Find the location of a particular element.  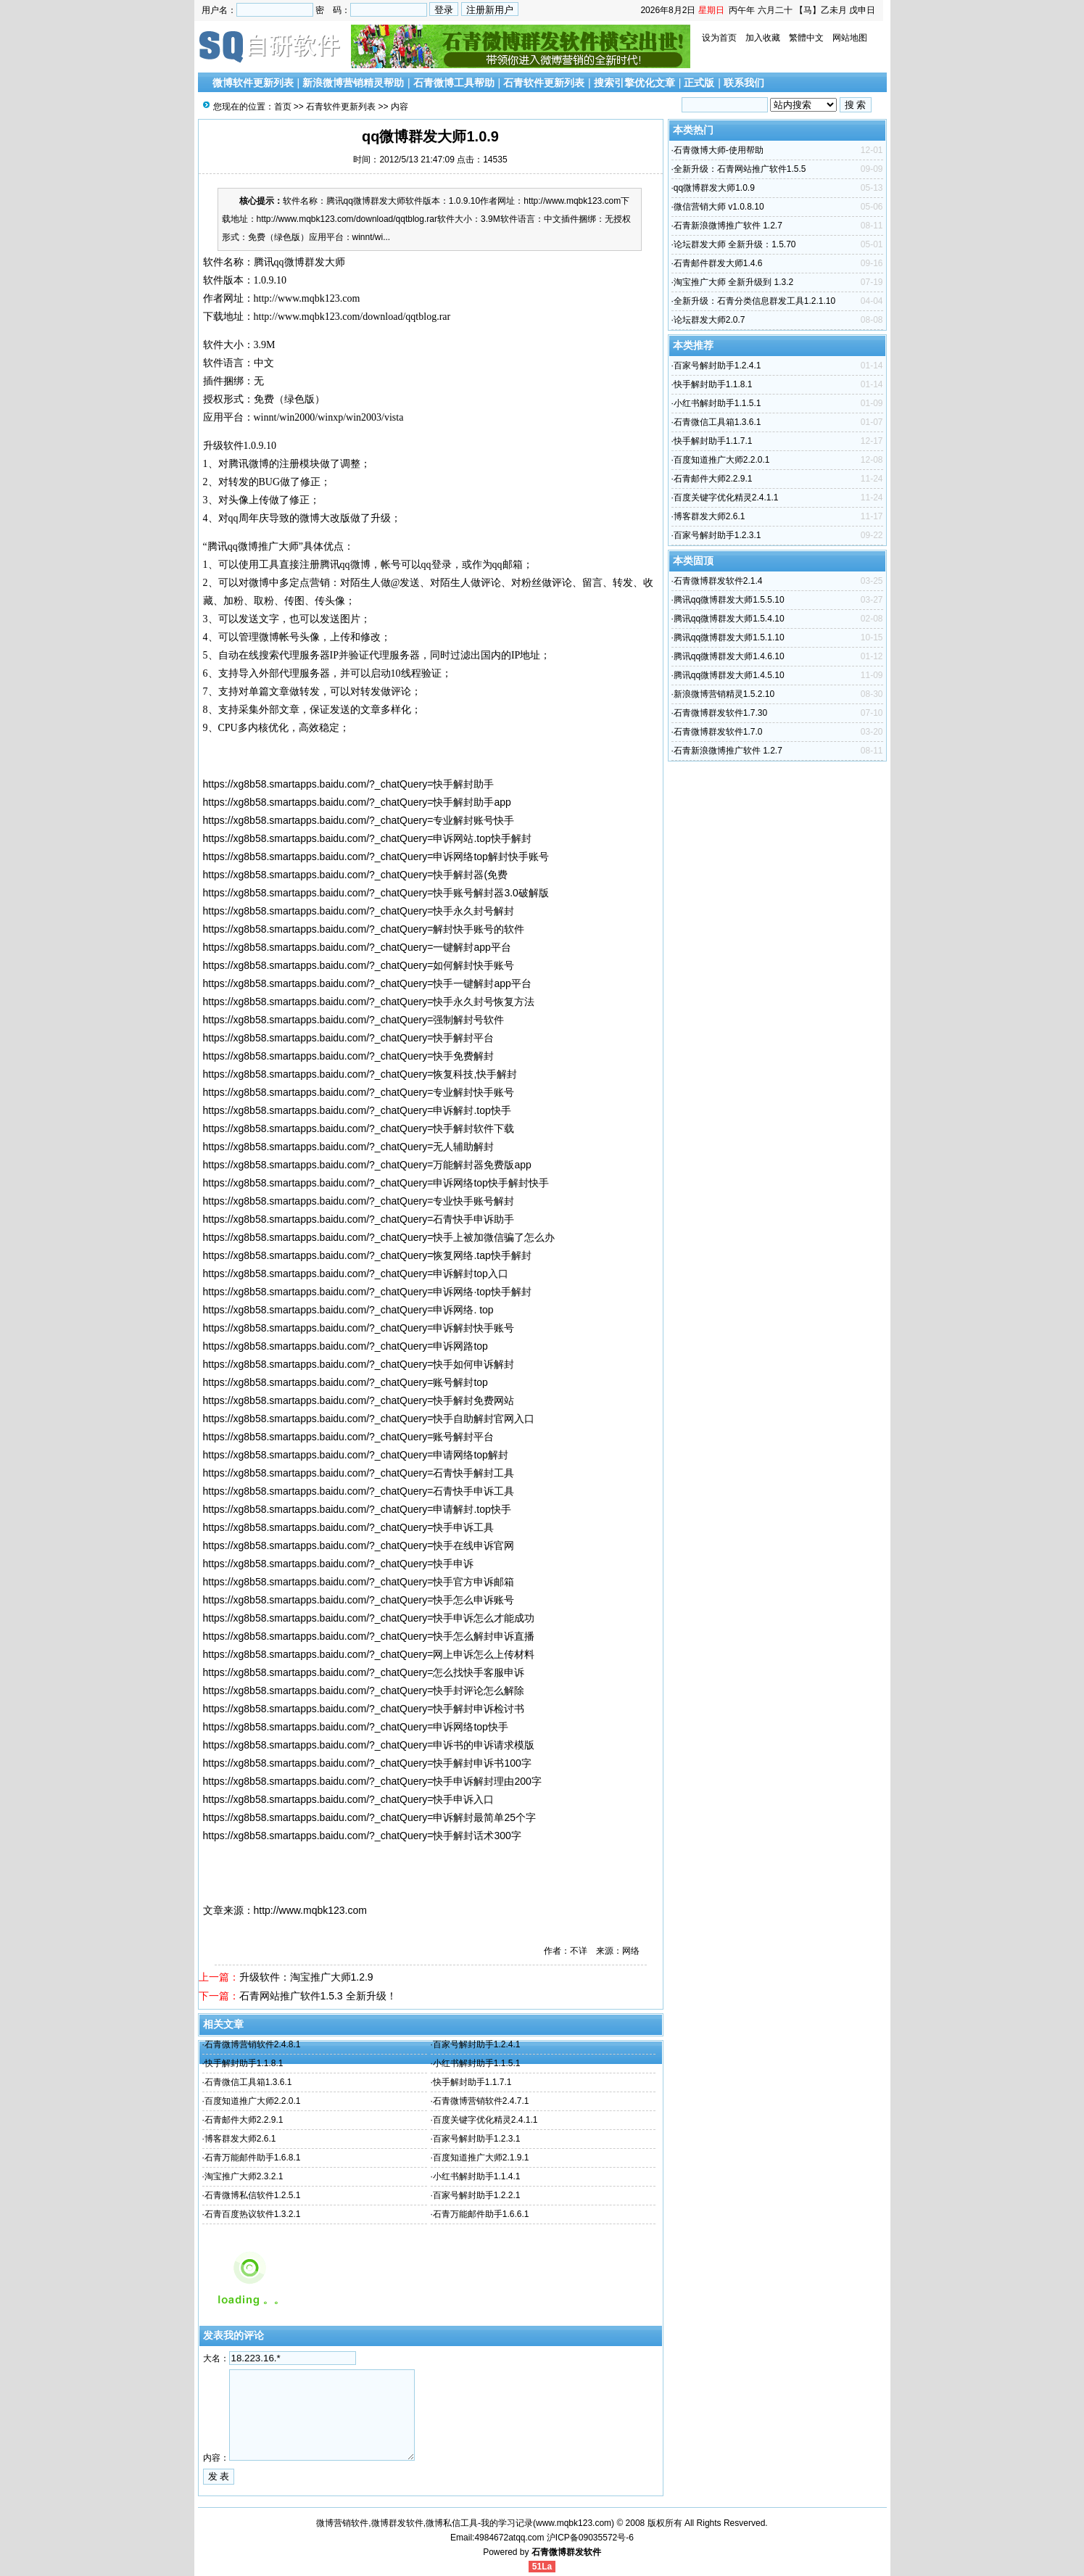

https://xg8b58.smartapps.baidu.com/?_chatQuery=快手官方申诉邮箱 is located at coordinates (359, 1582).